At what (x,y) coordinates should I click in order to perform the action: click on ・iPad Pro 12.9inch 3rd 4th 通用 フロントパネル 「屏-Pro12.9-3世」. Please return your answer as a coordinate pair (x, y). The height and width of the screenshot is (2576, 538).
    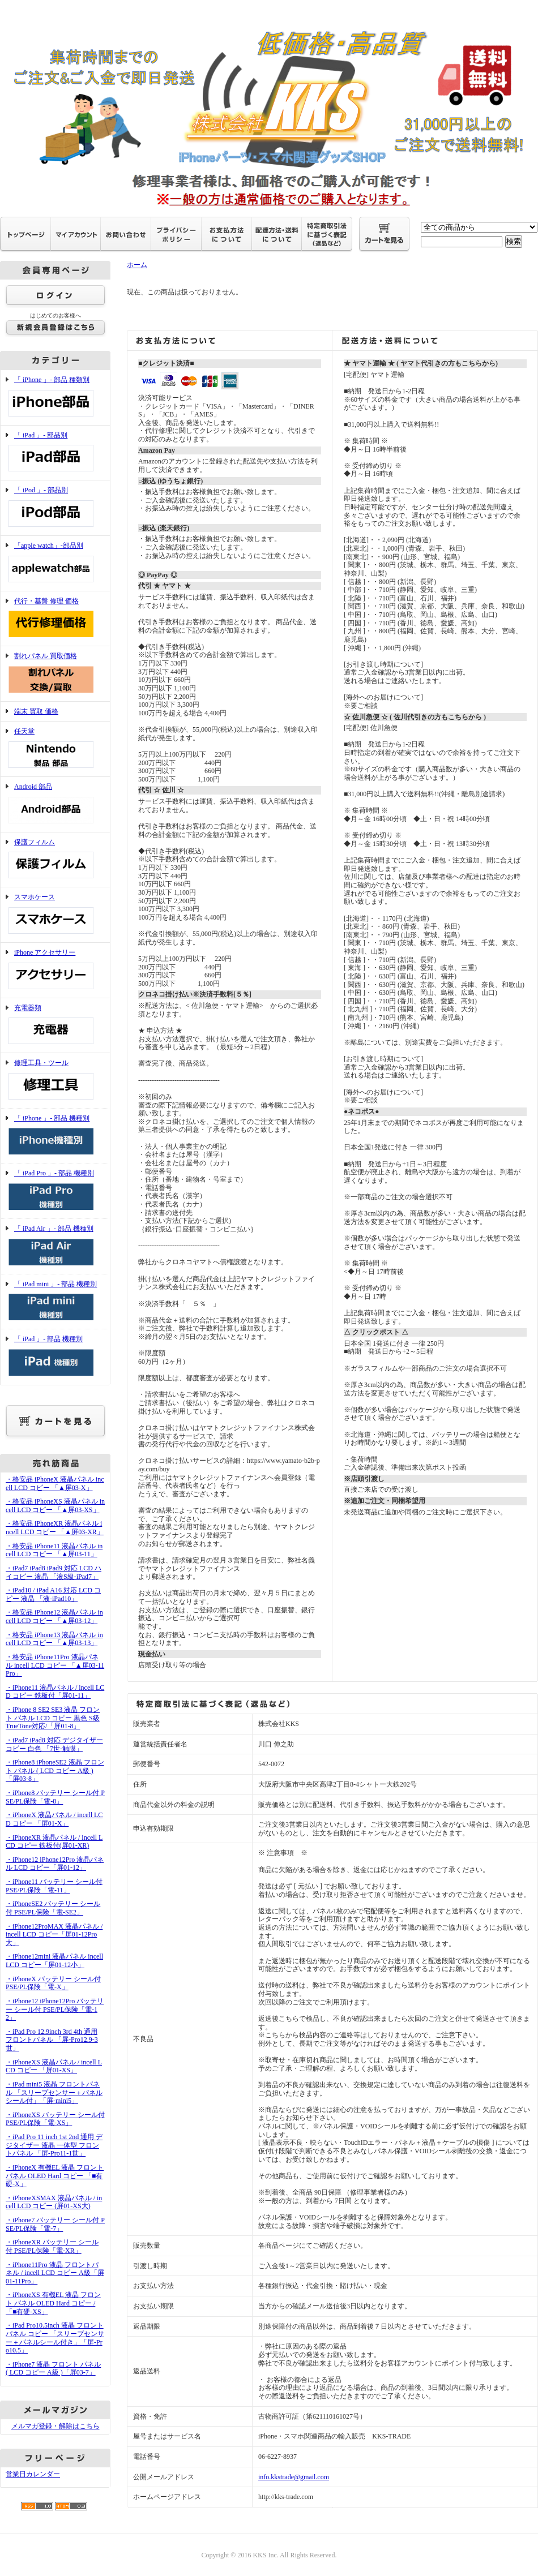
    Looking at the image, I should click on (52, 2040).